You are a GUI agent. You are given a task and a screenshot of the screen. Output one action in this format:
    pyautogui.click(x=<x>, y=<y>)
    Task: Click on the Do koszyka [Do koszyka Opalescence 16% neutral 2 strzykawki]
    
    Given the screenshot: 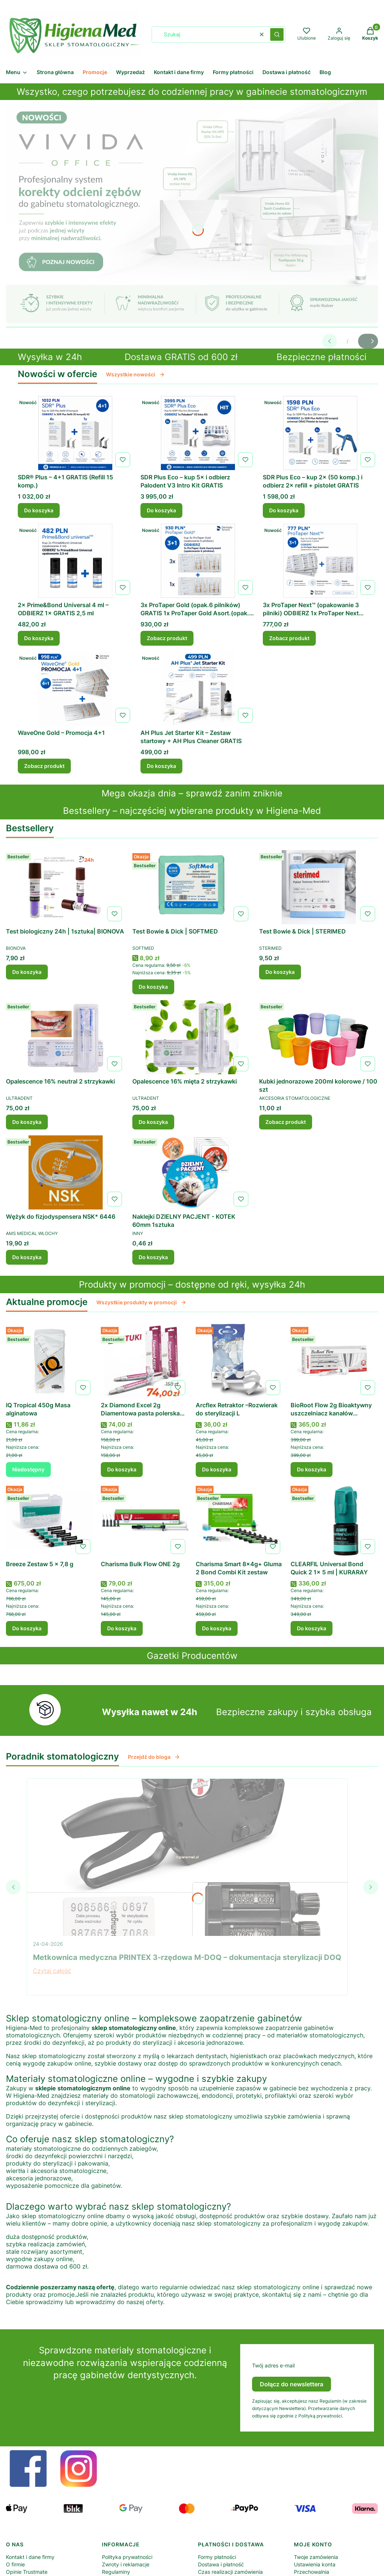 What is the action you would take?
    pyautogui.click(x=27, y=1122)
    